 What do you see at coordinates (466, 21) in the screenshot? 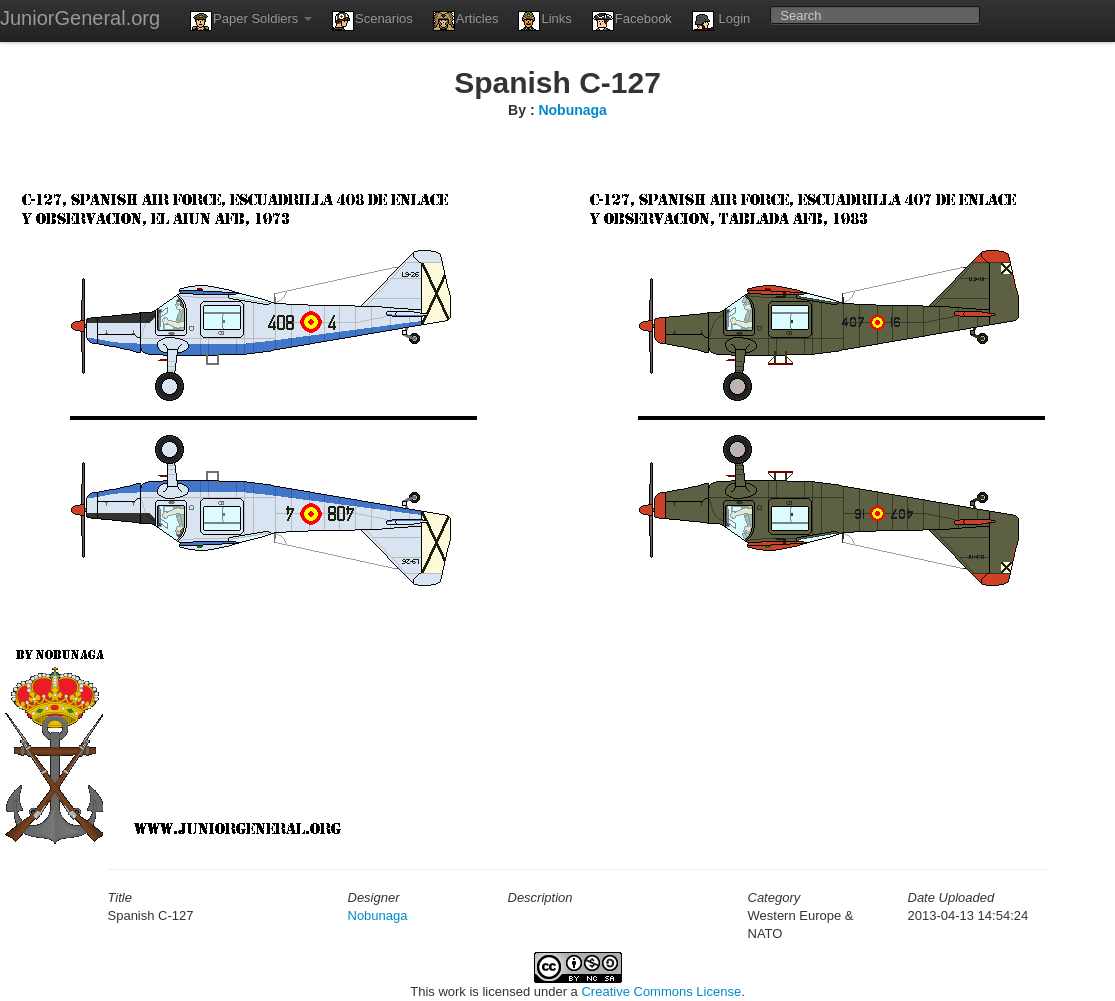
I see `Articles` at bounding box center [466, 21].